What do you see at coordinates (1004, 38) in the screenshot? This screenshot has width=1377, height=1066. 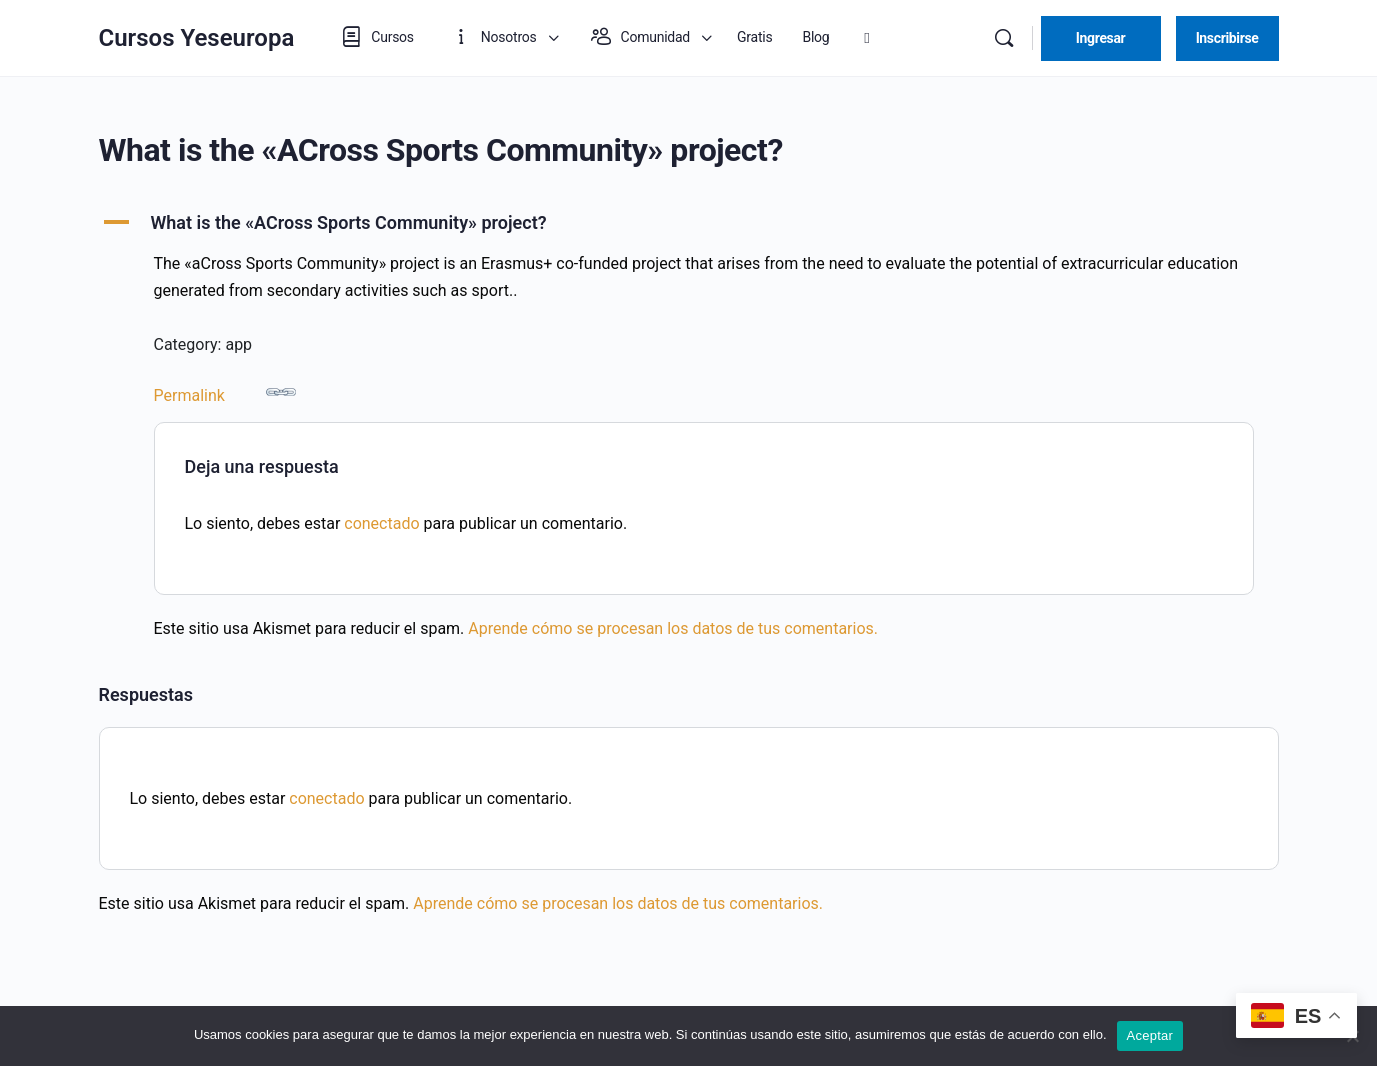 I see `[Buscar]` at bounding box center [1004, 38].